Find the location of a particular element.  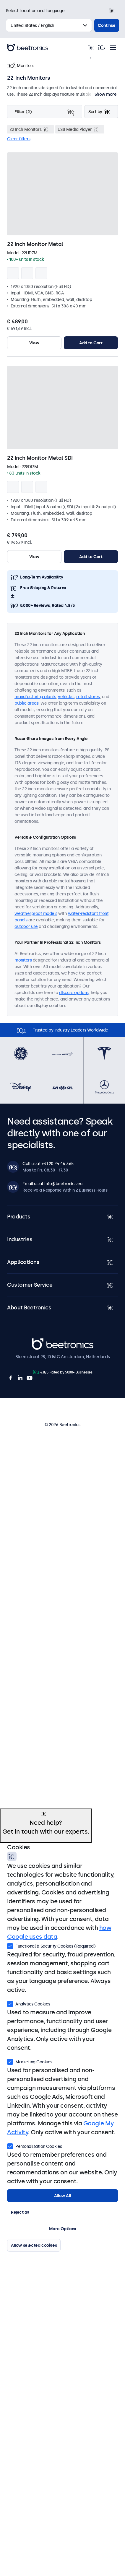

Select Location and Language is located at coordinates (35, 11).